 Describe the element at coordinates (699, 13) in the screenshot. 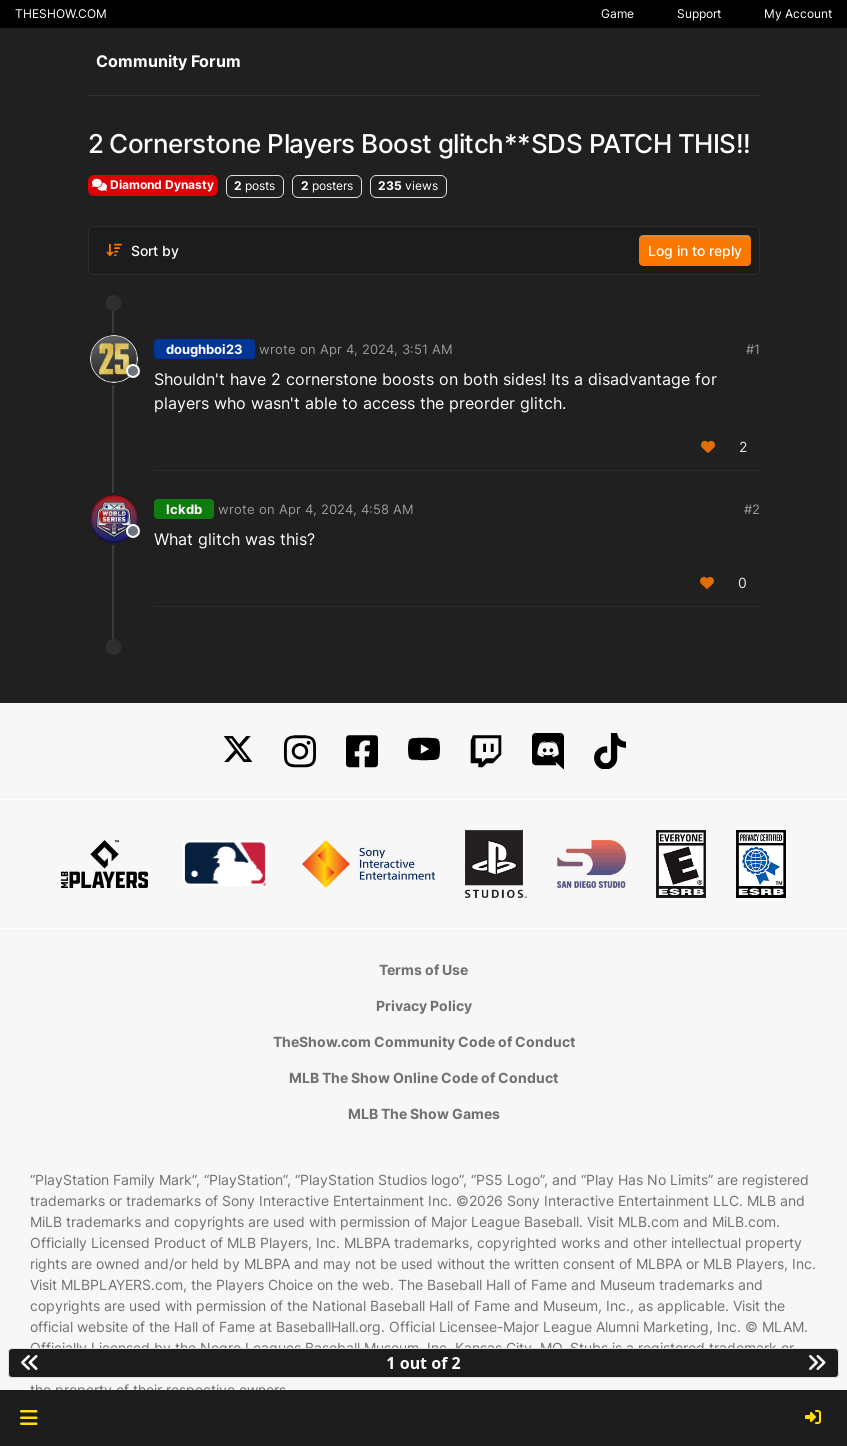

I see `Support` at that location.